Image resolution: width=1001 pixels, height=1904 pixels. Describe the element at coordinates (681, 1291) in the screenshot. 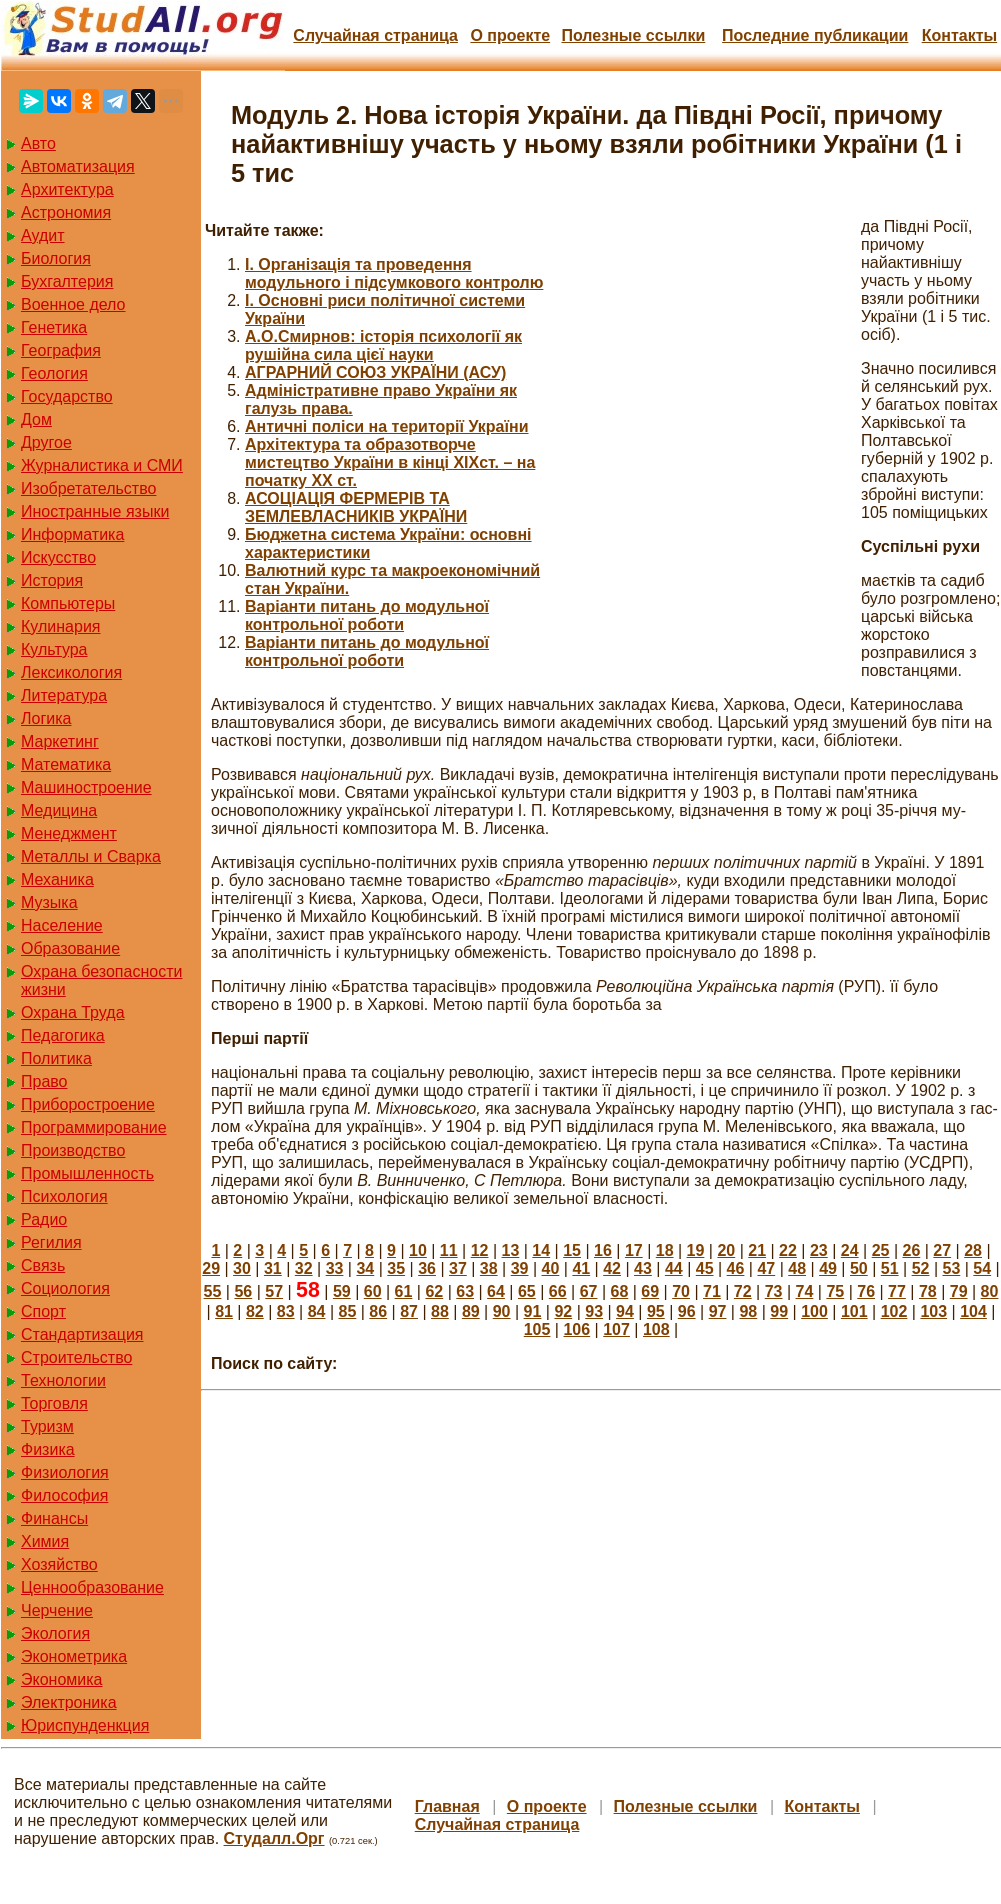

I see `70` at that location.